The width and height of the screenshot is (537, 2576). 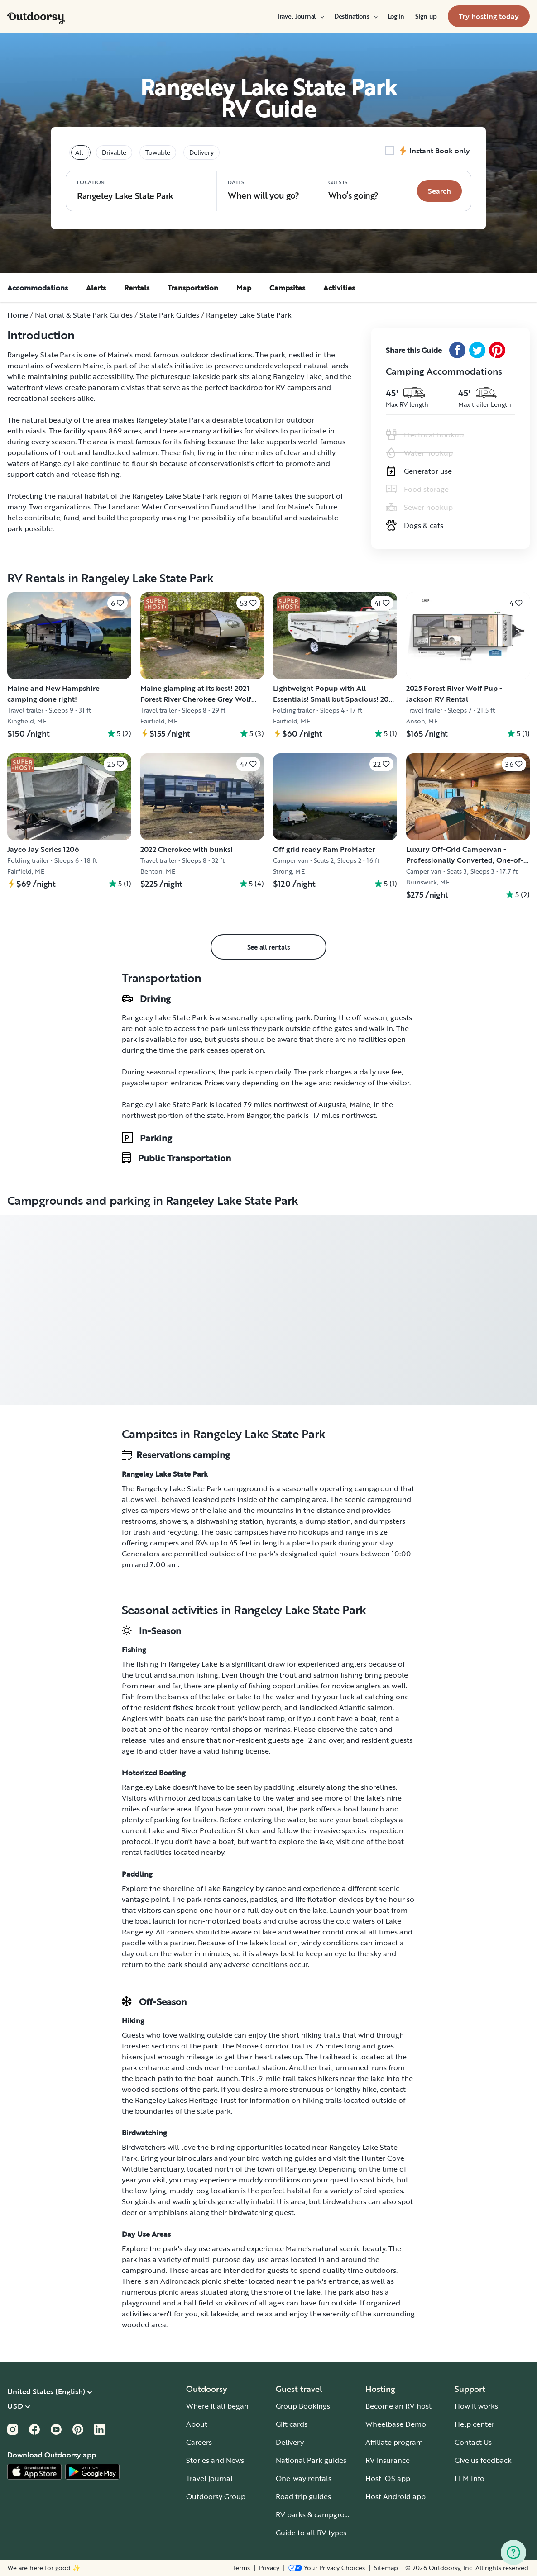 What do you see at coordinates (290, 2442) in the screenshot?
I see `Delivery` at bounding box center [290, 2442].